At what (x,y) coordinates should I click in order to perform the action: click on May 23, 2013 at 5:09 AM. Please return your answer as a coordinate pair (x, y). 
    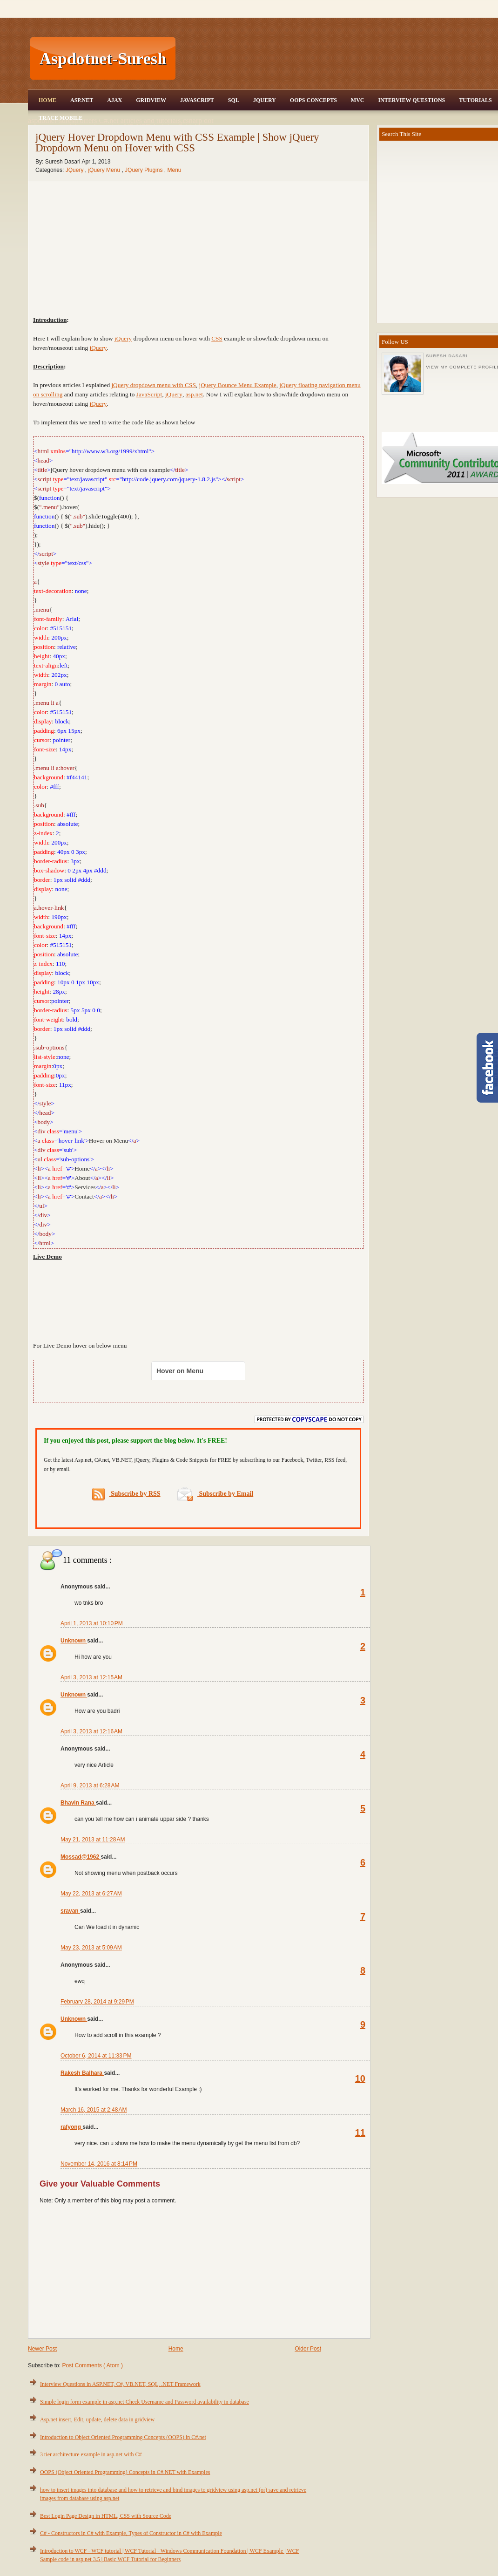
    Looking at the image, I should click on (91, 1947).